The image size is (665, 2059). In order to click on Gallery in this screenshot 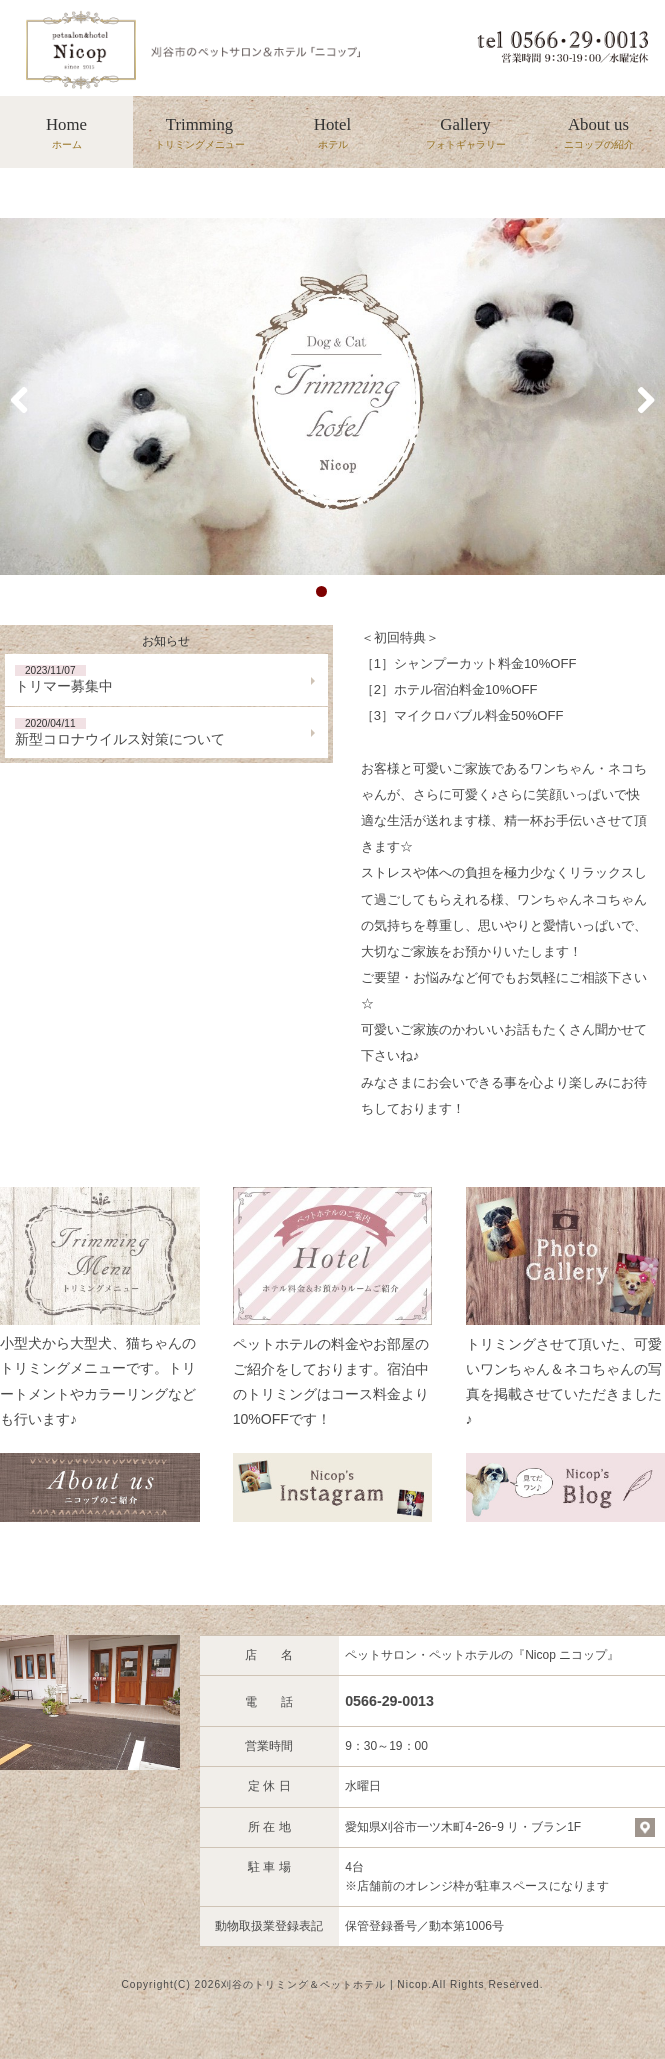, I will do `click(465, 133)`.